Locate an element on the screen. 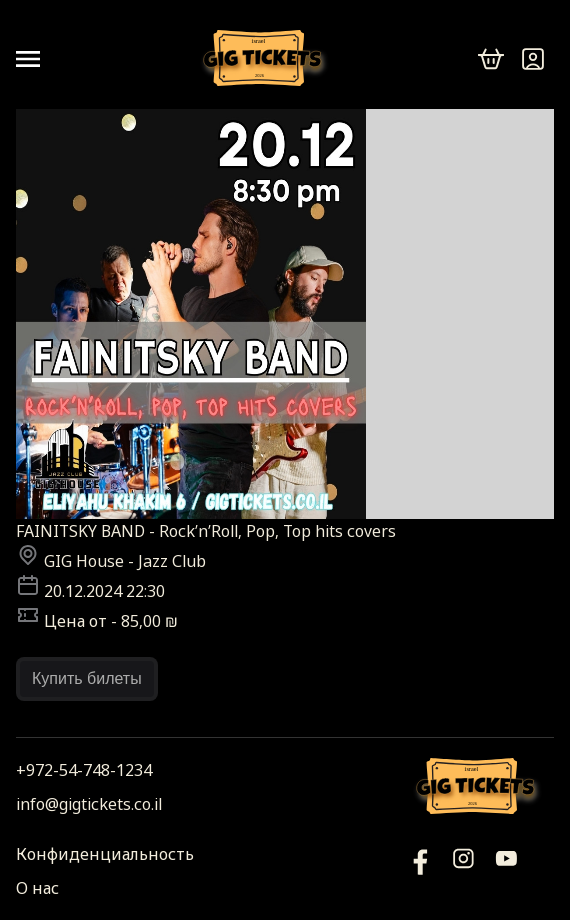  [cart] is located at coordinates (491, 59).